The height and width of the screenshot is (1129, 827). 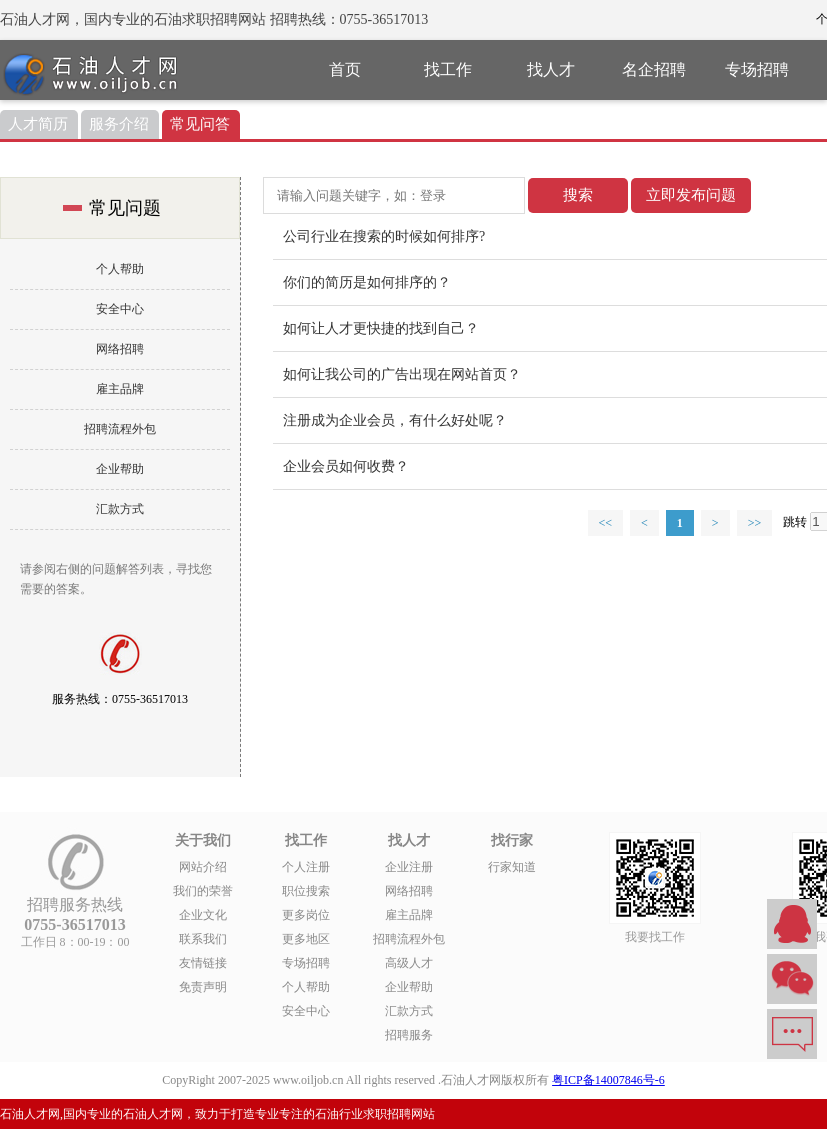 I want to click on 粤ICP备14007846号-6, so click(x=608, y=1080).